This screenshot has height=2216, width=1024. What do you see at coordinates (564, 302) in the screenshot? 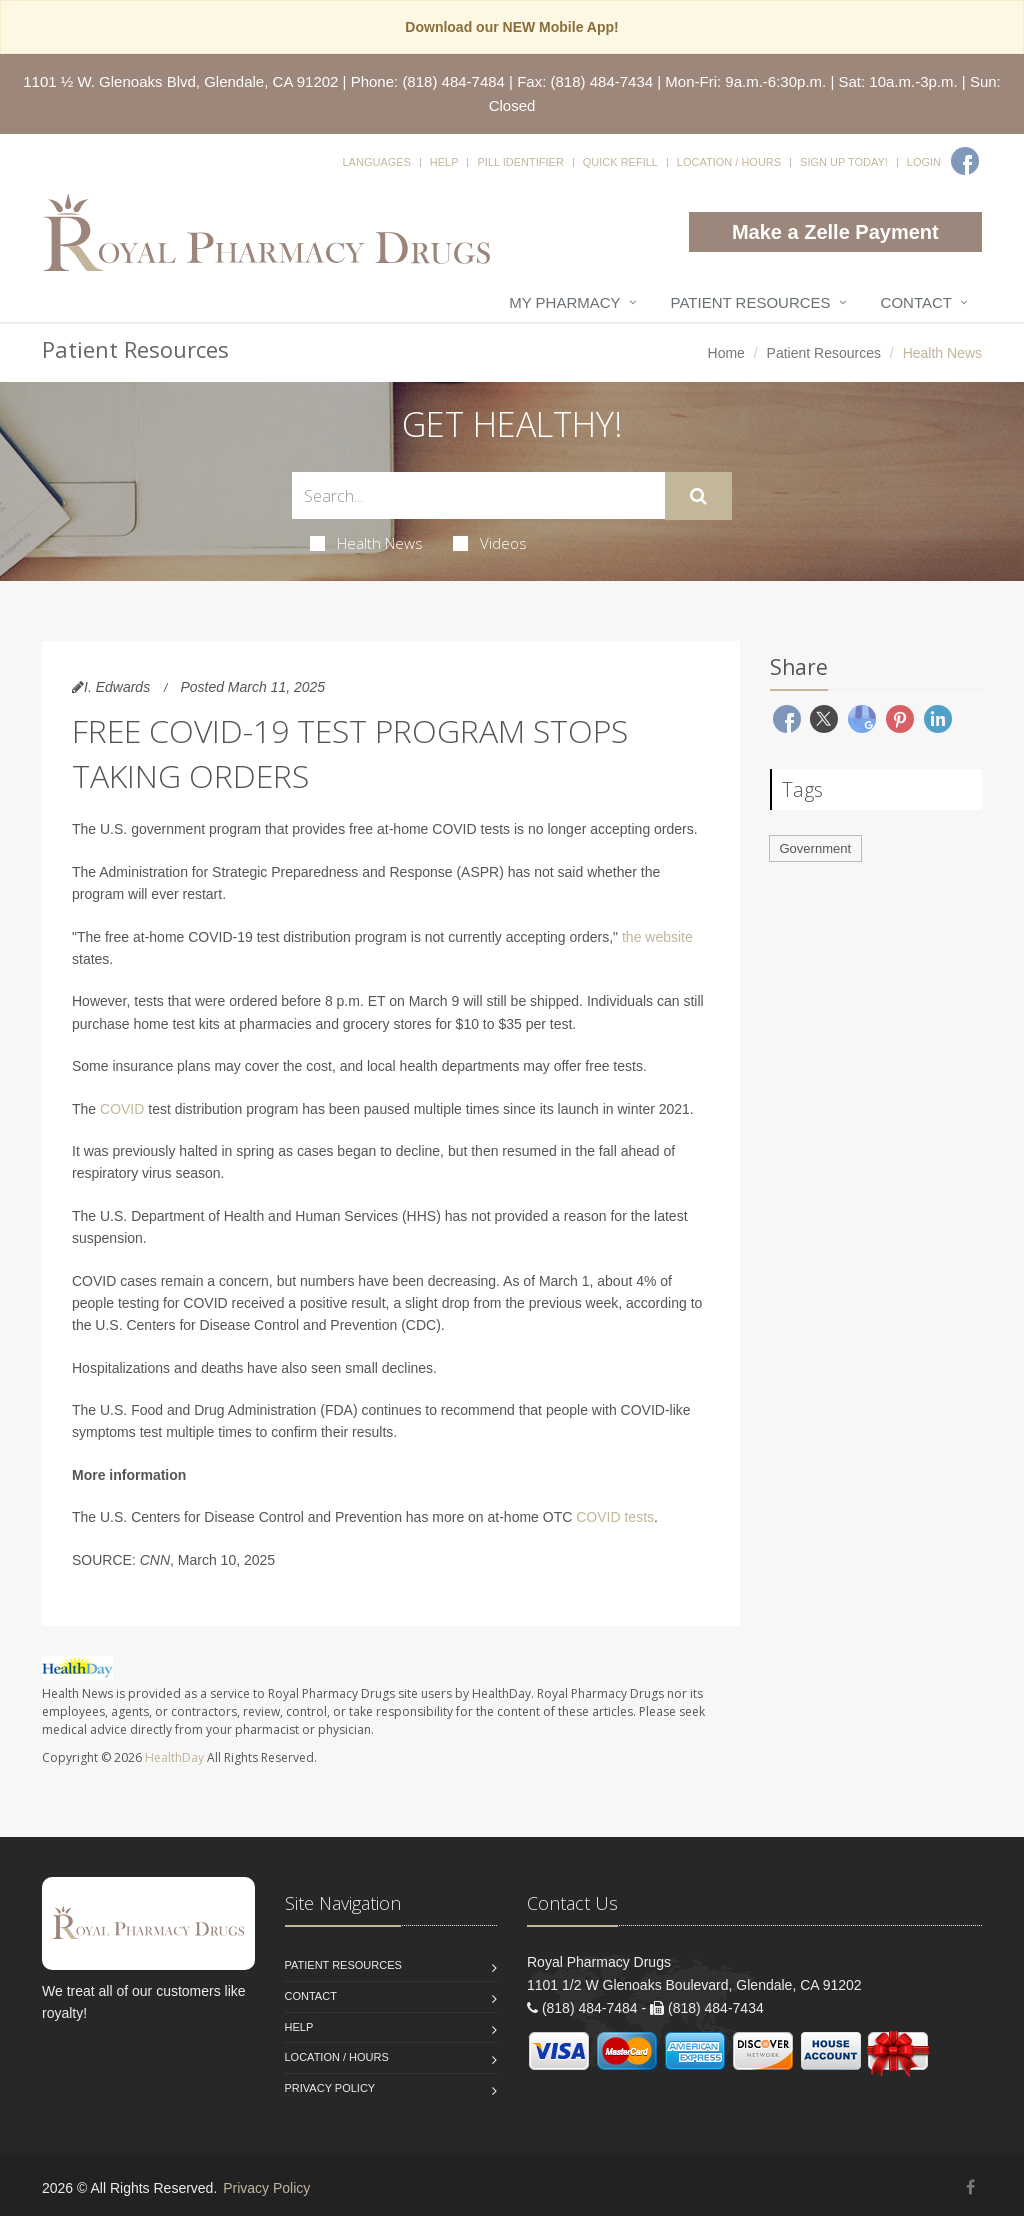
I see `My Pharmacy` at bounding box center [564, 302].